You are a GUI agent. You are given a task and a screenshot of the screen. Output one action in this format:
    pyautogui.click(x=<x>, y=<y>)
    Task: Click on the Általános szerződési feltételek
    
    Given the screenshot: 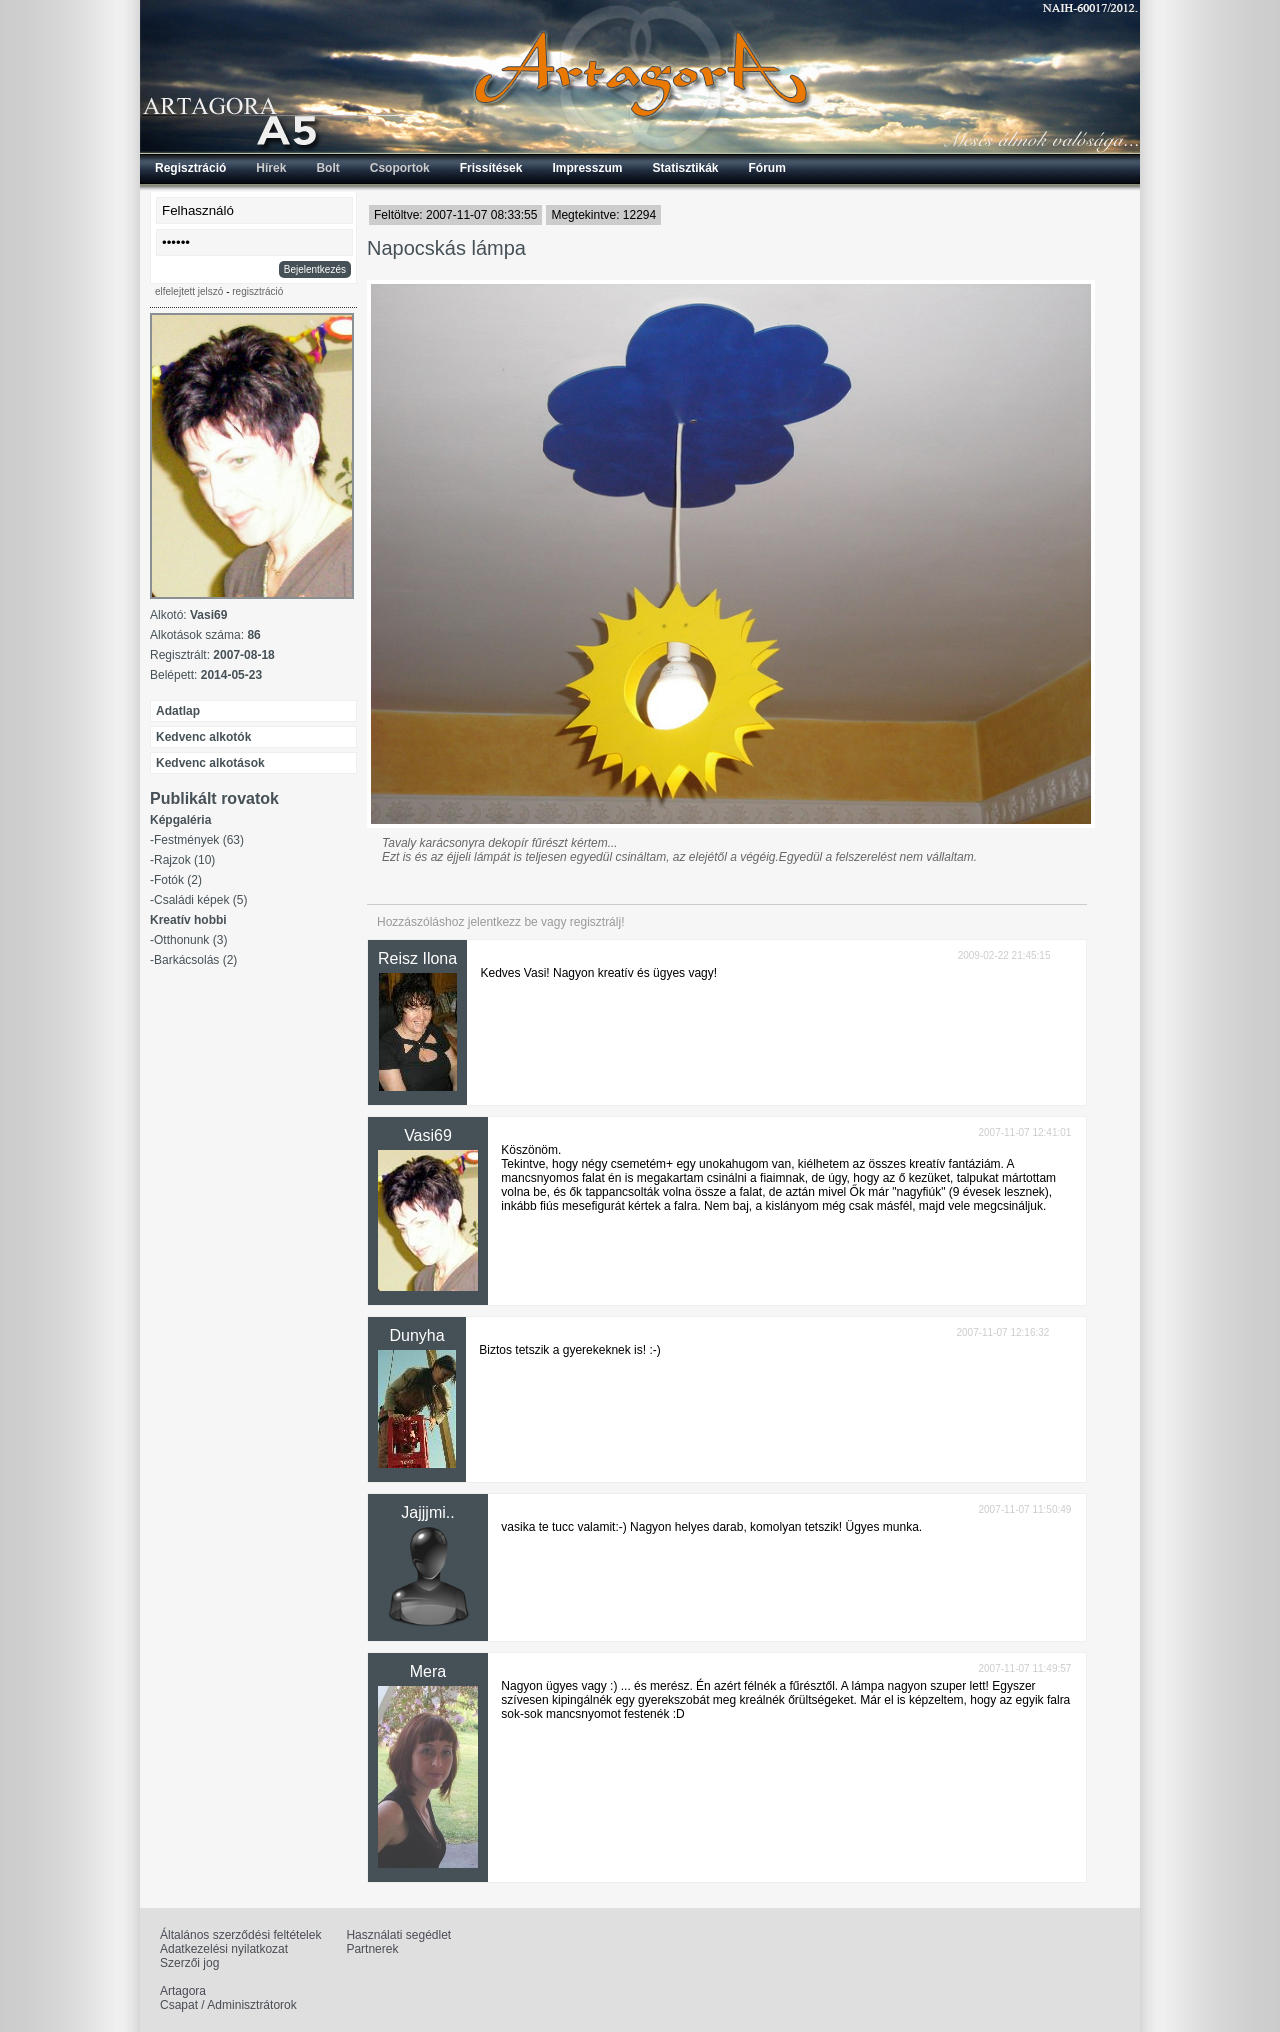 What is the action you would take?
    pyautogui.click(x=240, y=1935)
    